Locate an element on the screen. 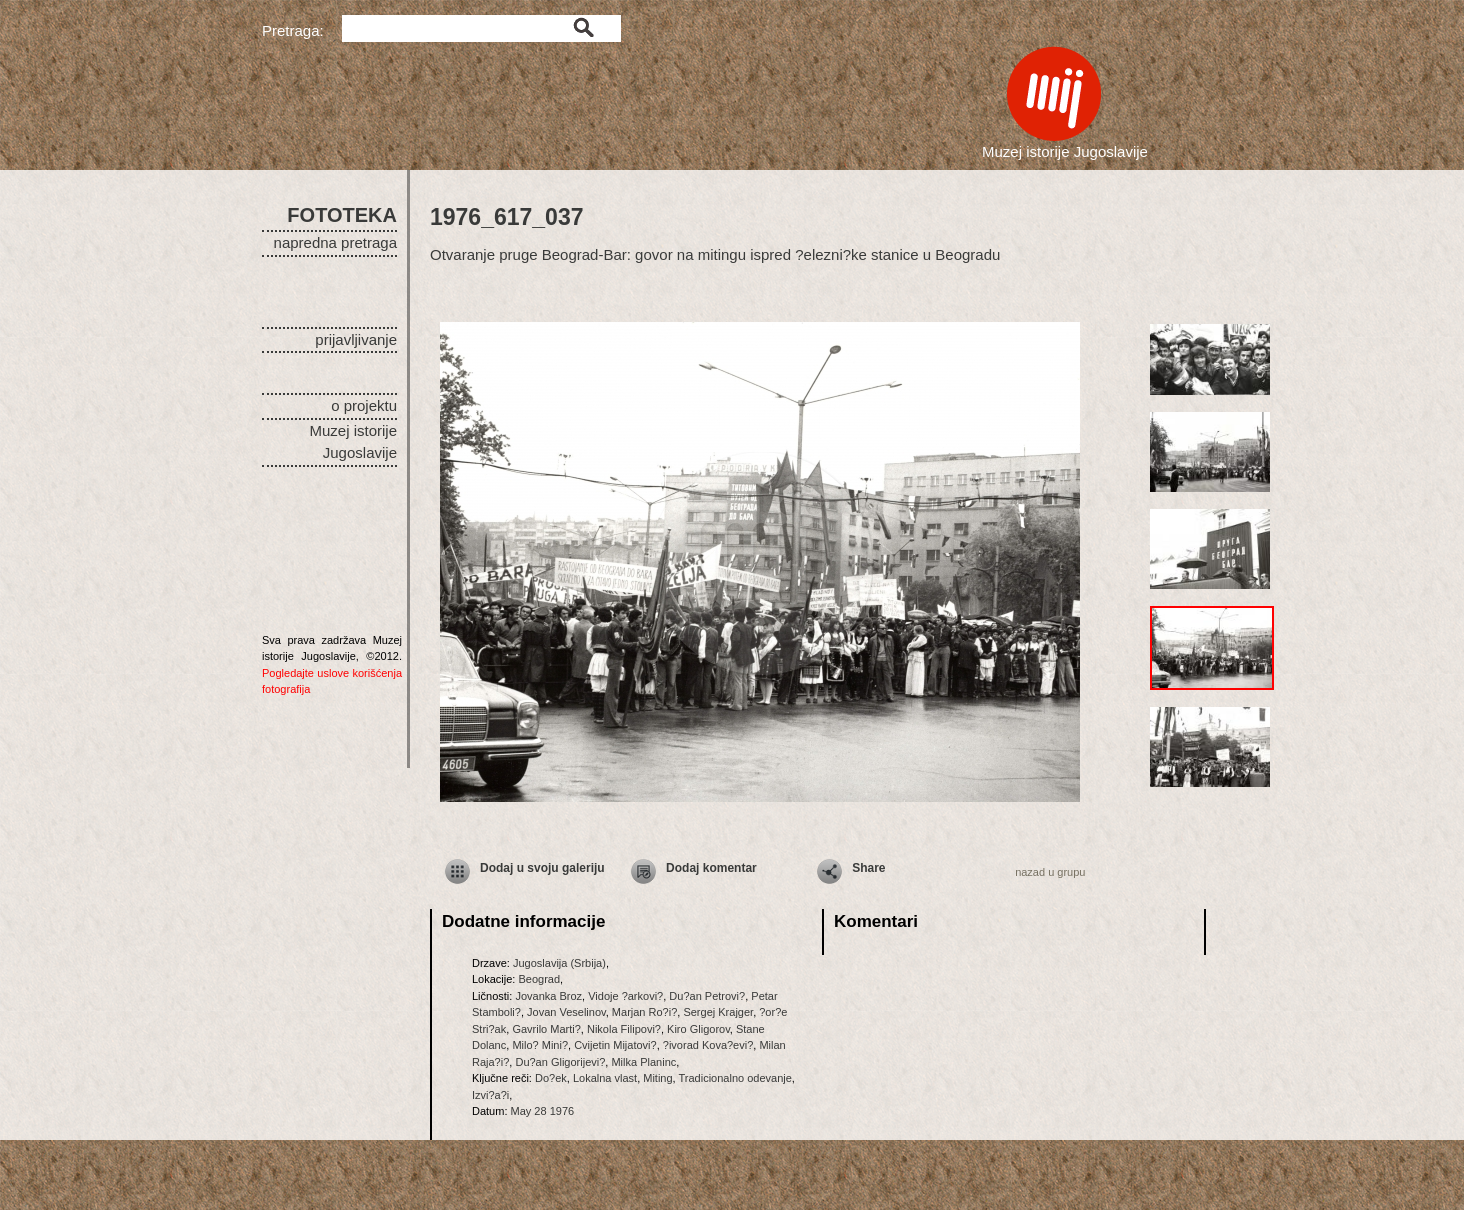 This screenshot has height=1210, width=1464. Milo? Mini? is located at coordinates (540, 1045).